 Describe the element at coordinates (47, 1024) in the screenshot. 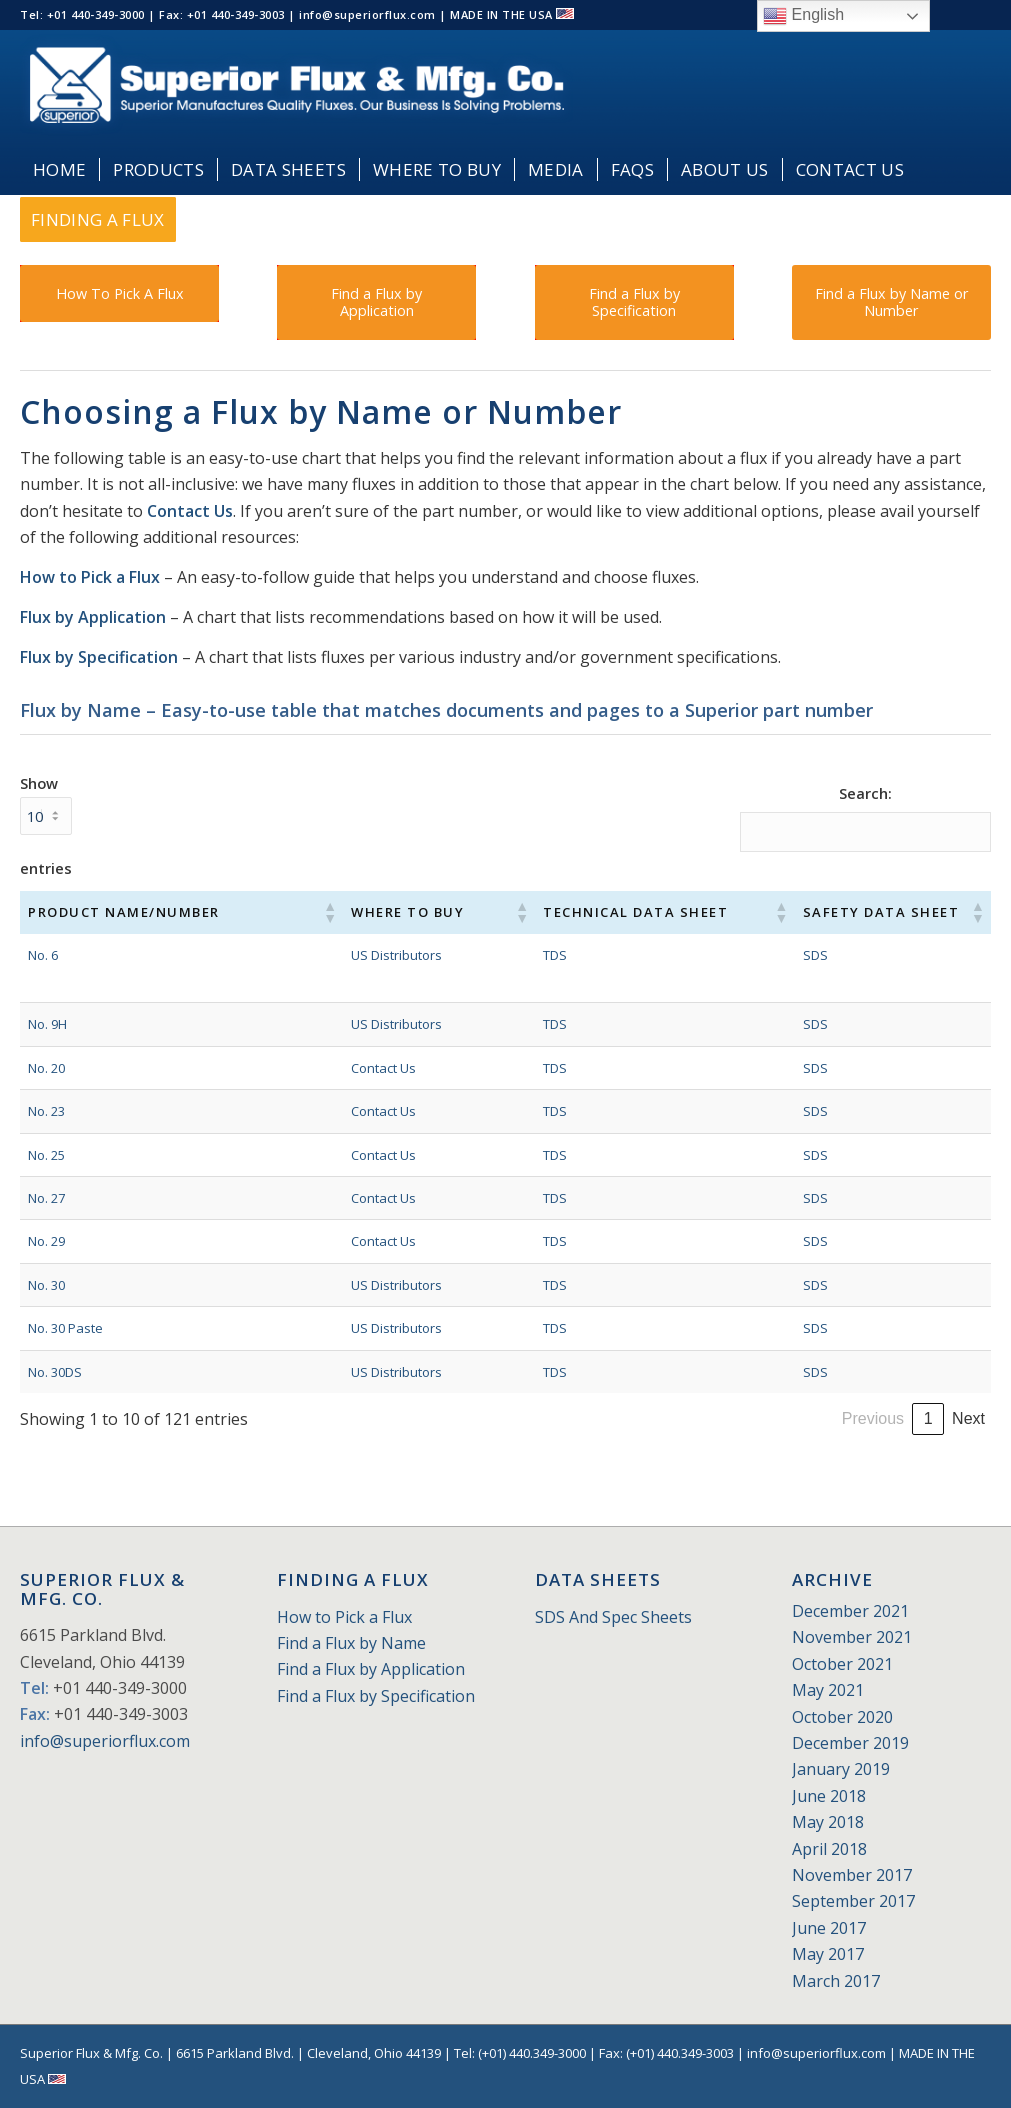

I see `No. 9H` at that location.